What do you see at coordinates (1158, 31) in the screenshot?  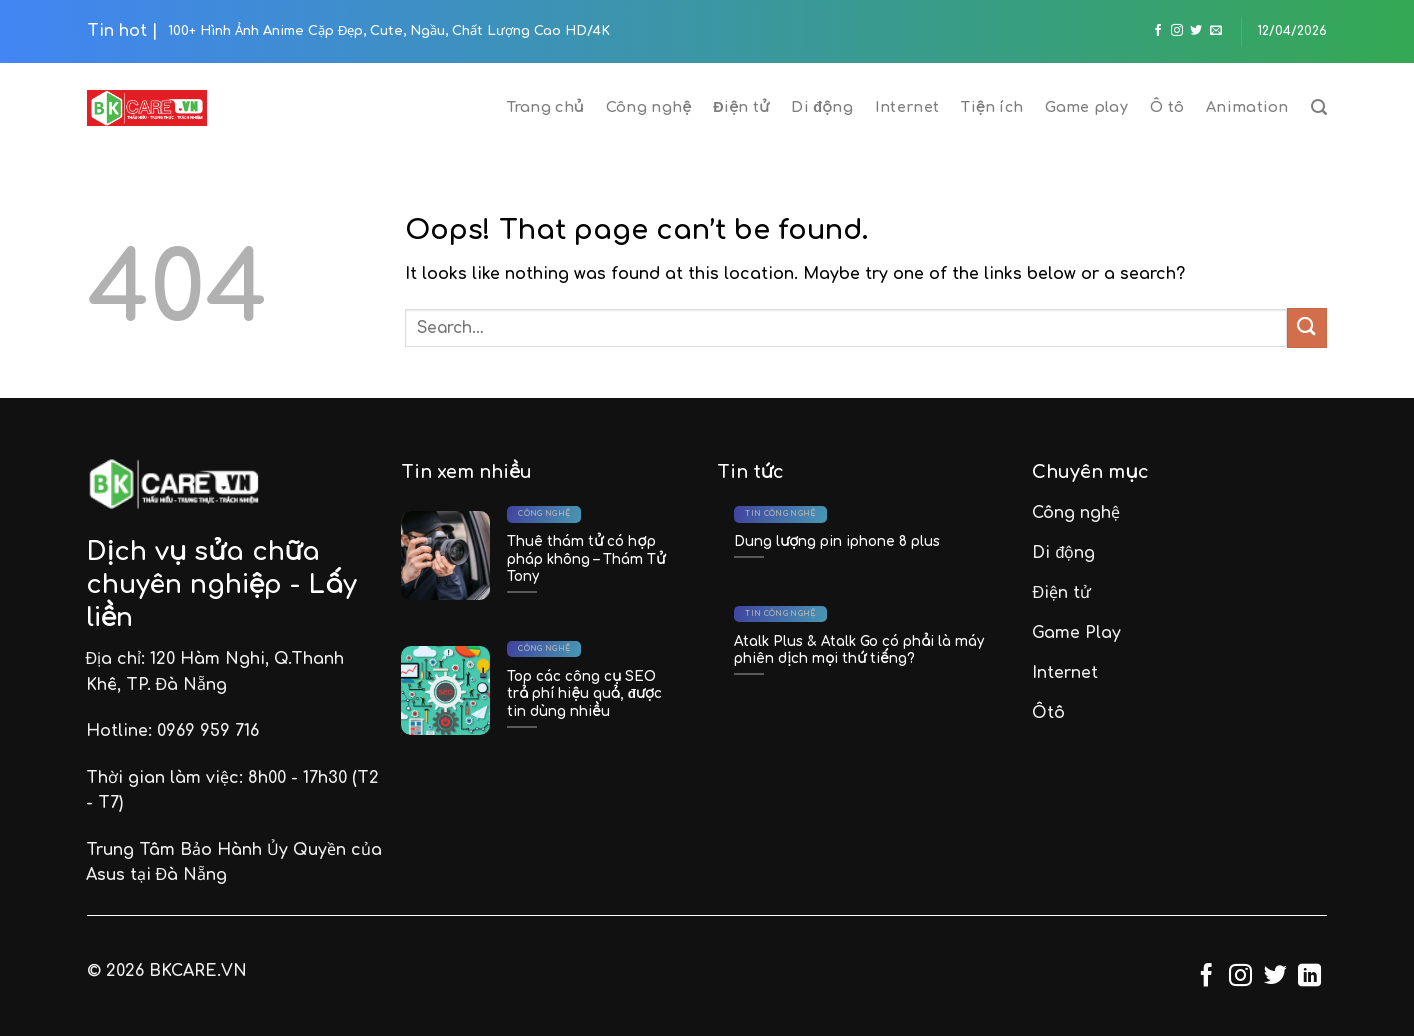 I see `[Follow on Facebook]` at bounding box center [1158, 31].